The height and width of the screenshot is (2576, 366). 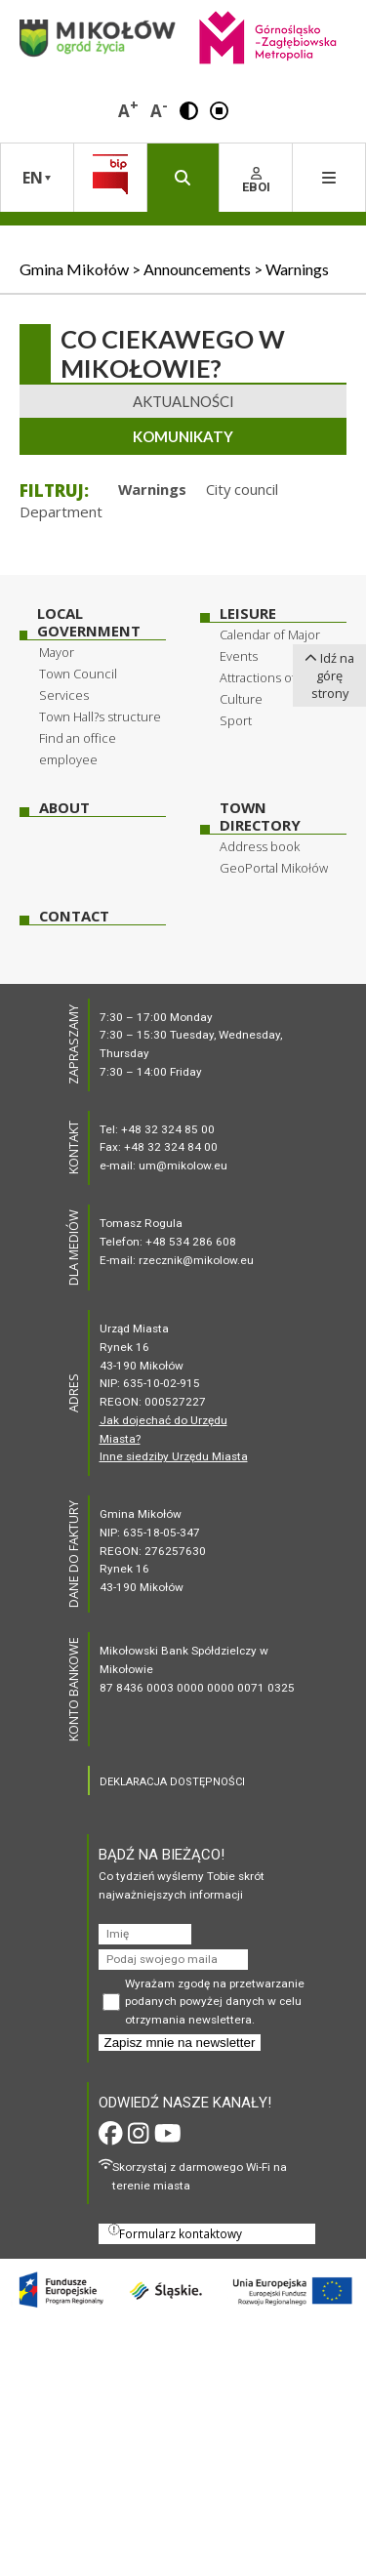 I want to click on Aktualności, so click(x=183, y=401).